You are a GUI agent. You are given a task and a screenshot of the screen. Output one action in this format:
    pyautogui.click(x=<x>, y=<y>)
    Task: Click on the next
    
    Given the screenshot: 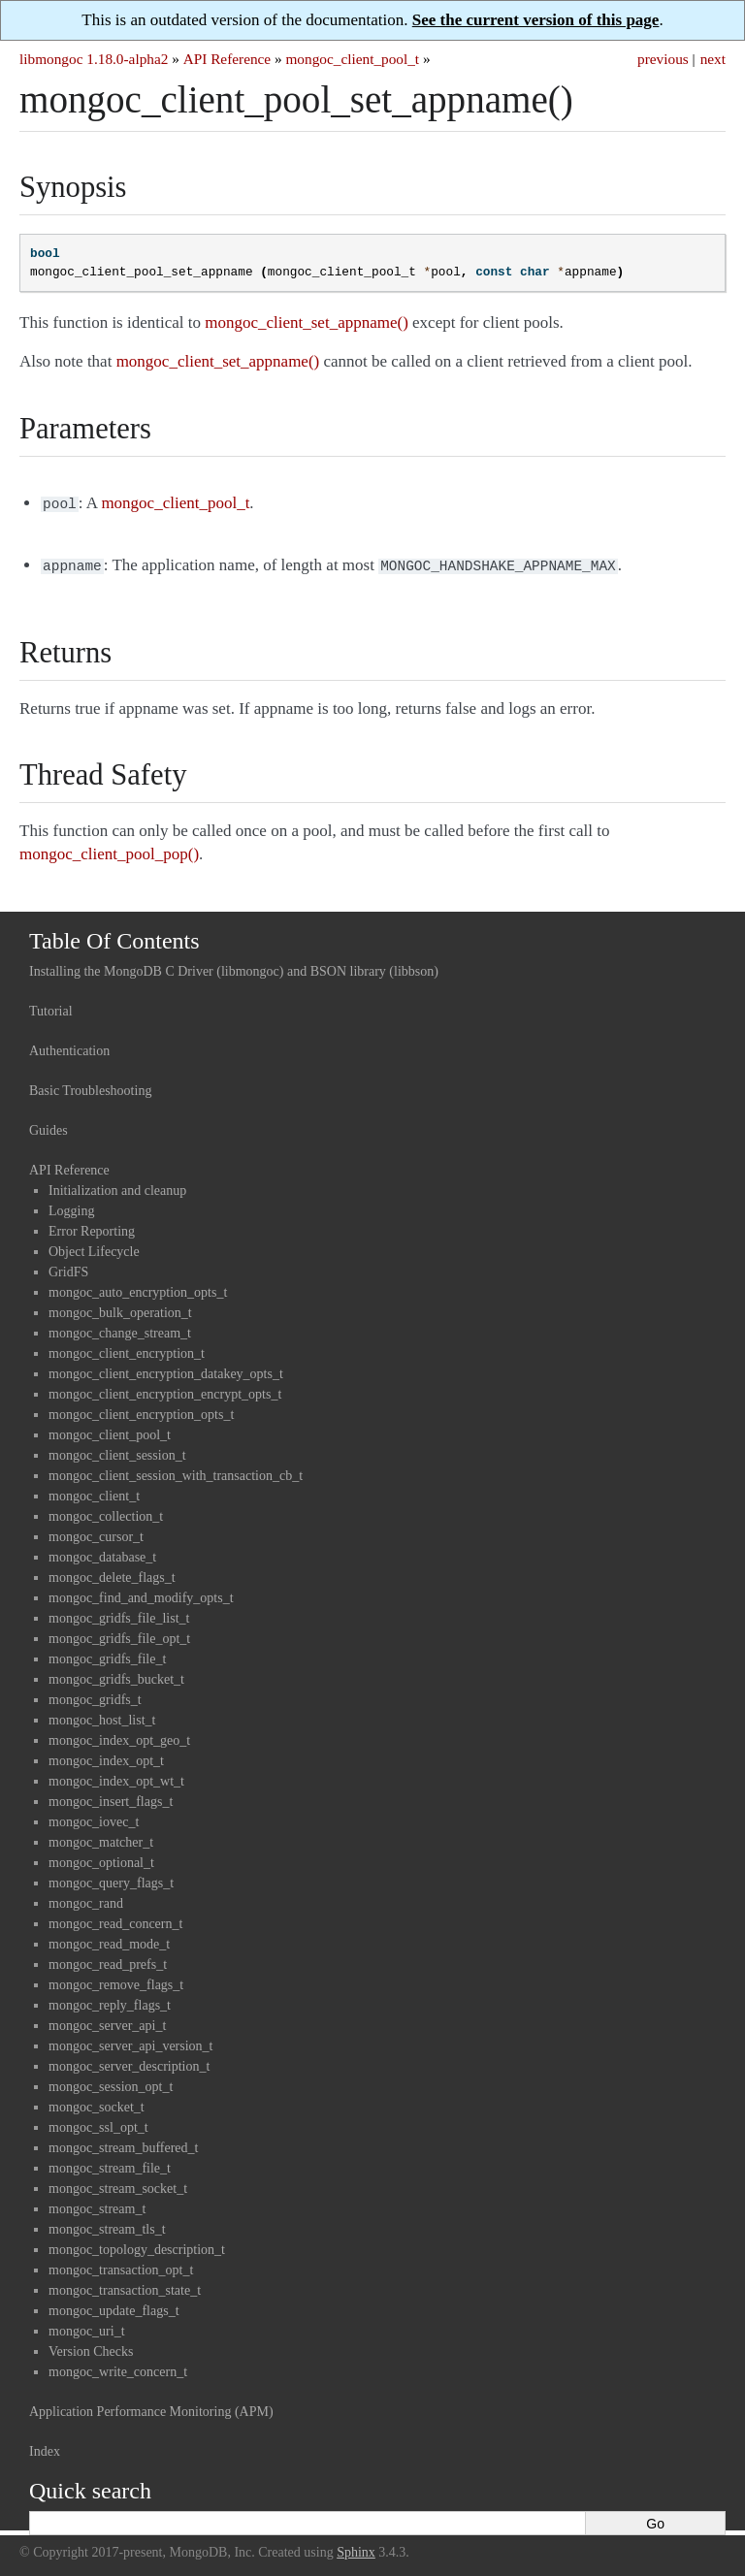 What is the action you would take?
    pyautogui.click(x=713, y=58)
    